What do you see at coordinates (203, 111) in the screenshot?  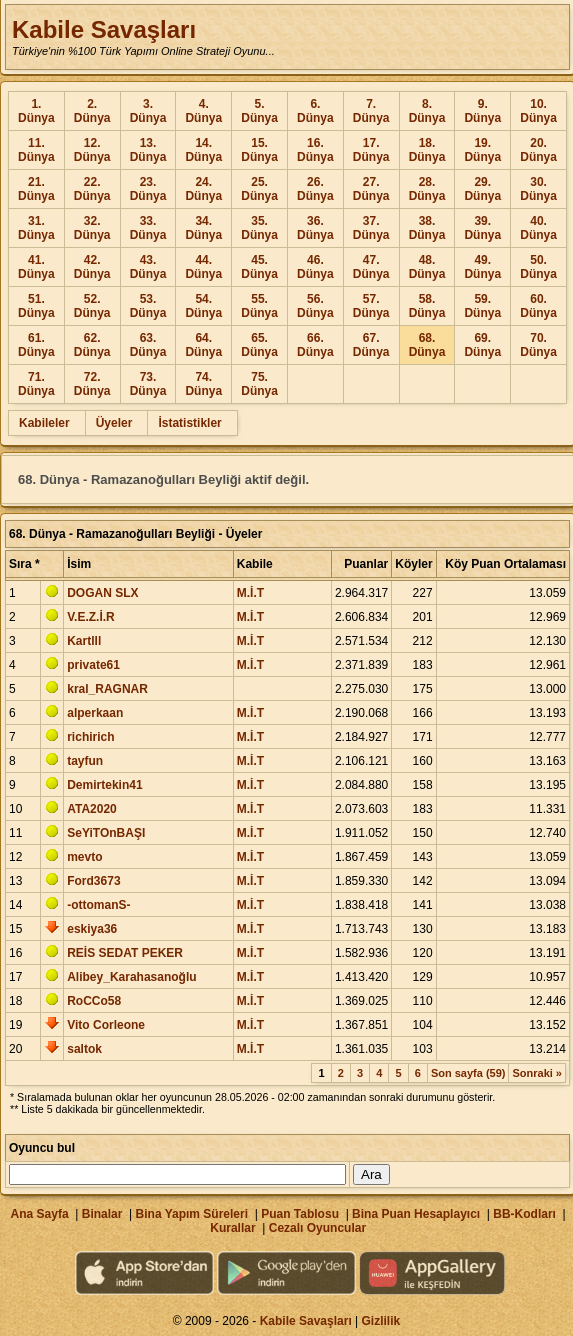 I see `4. Dünya` at bounding box center [203, 111].